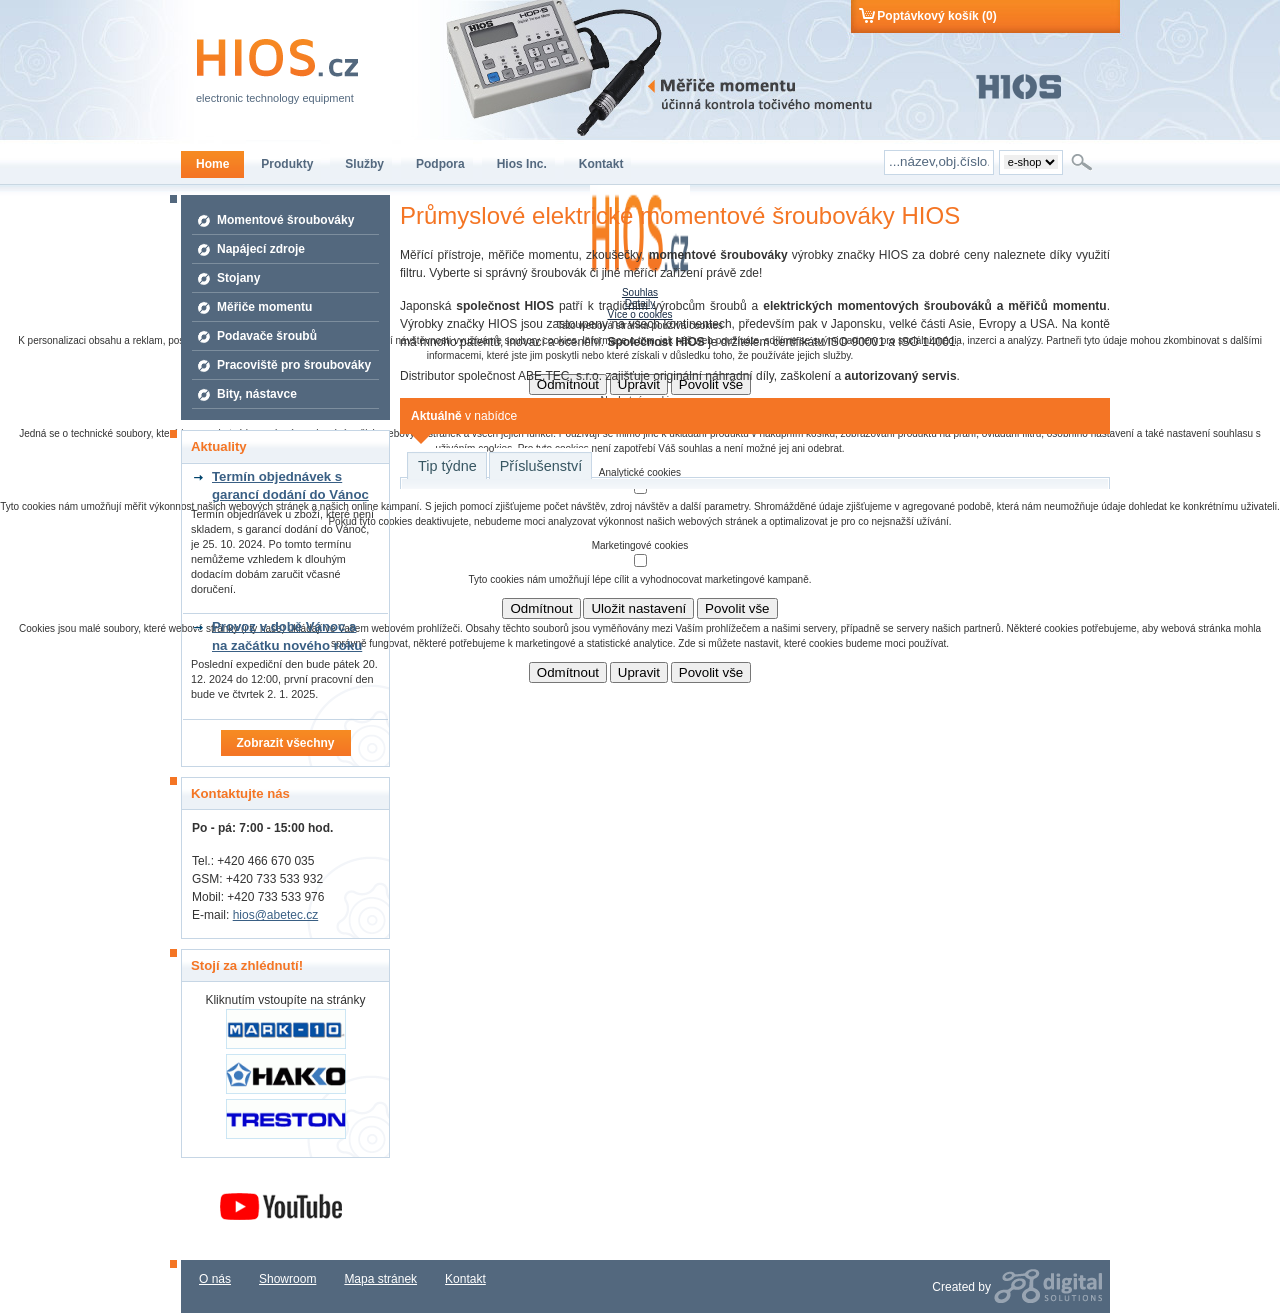 The width and height of the screenshot is (1280, 1313). Describe the element at coordinates (264, 307) in the screenshot. I see `Měřiče momentu` at that location.